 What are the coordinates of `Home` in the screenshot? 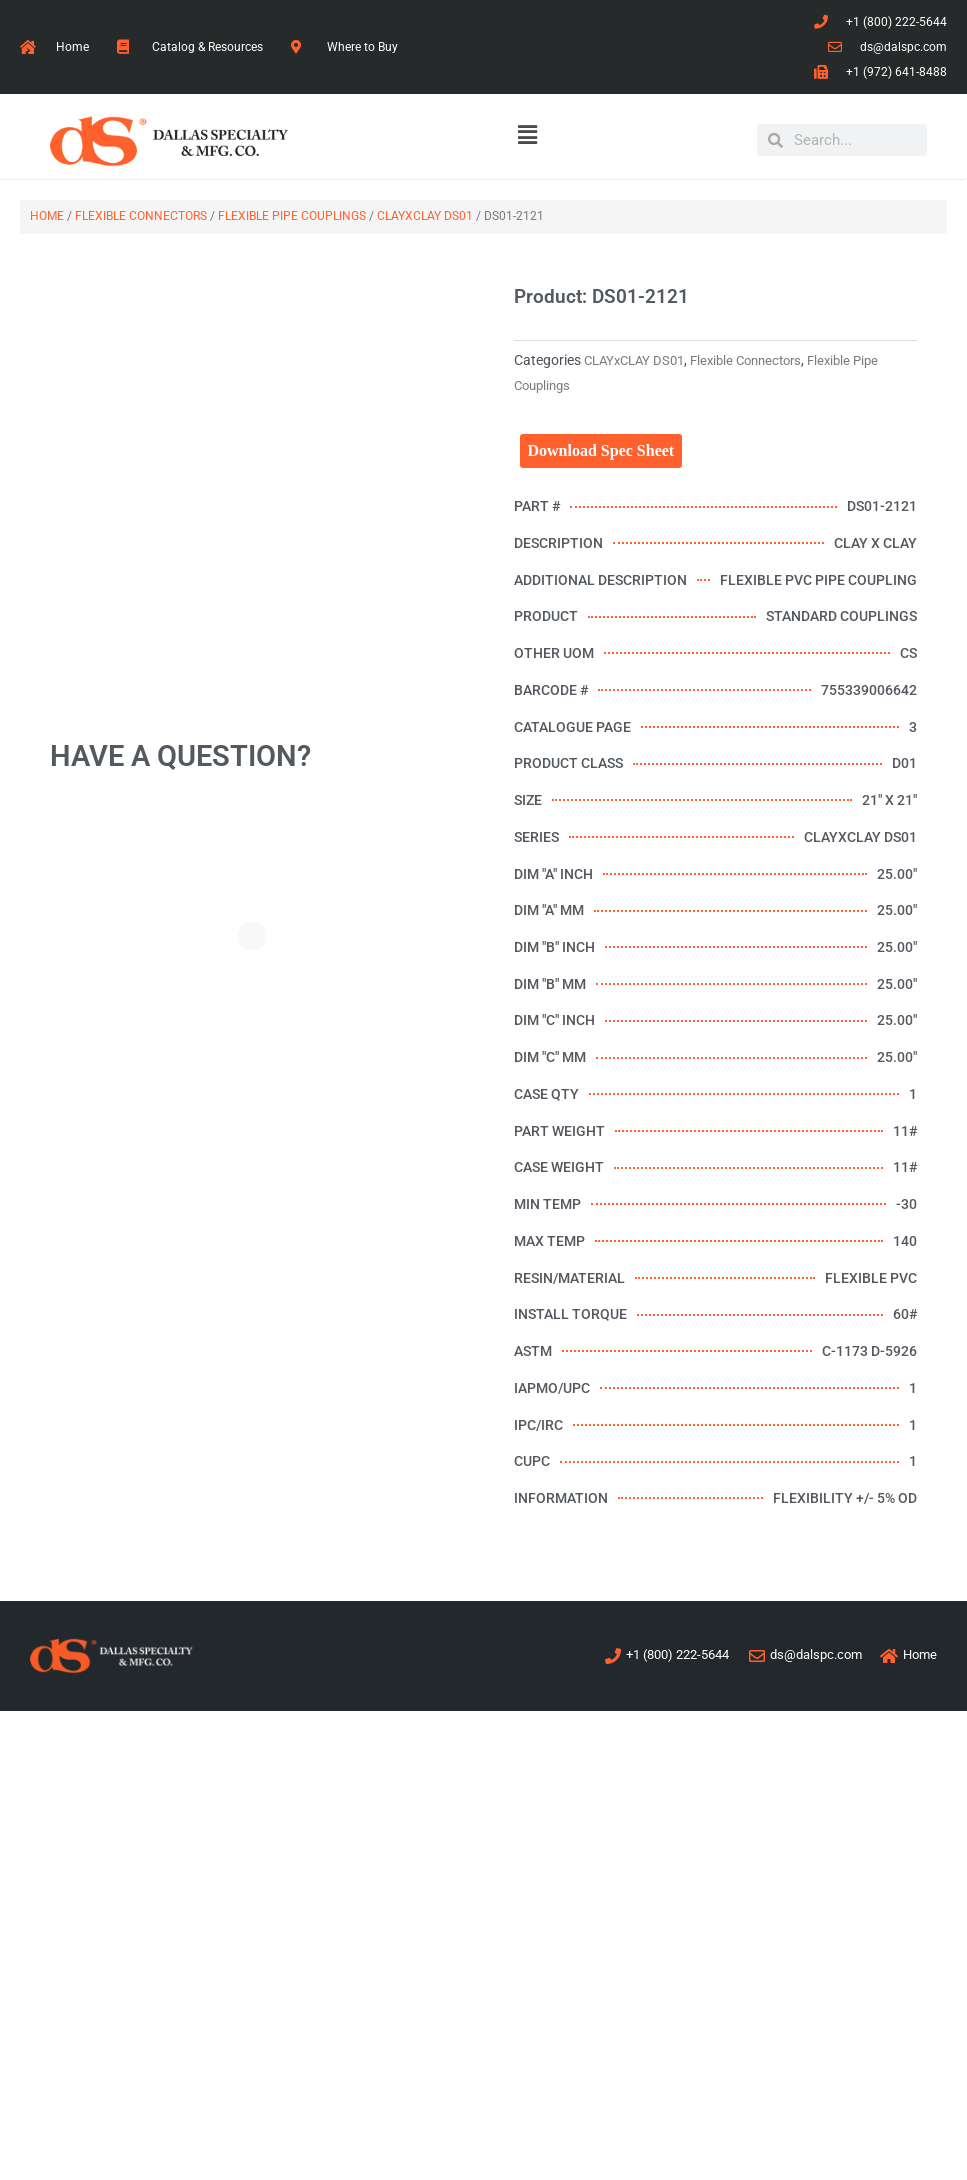 It's located at (47, 216).